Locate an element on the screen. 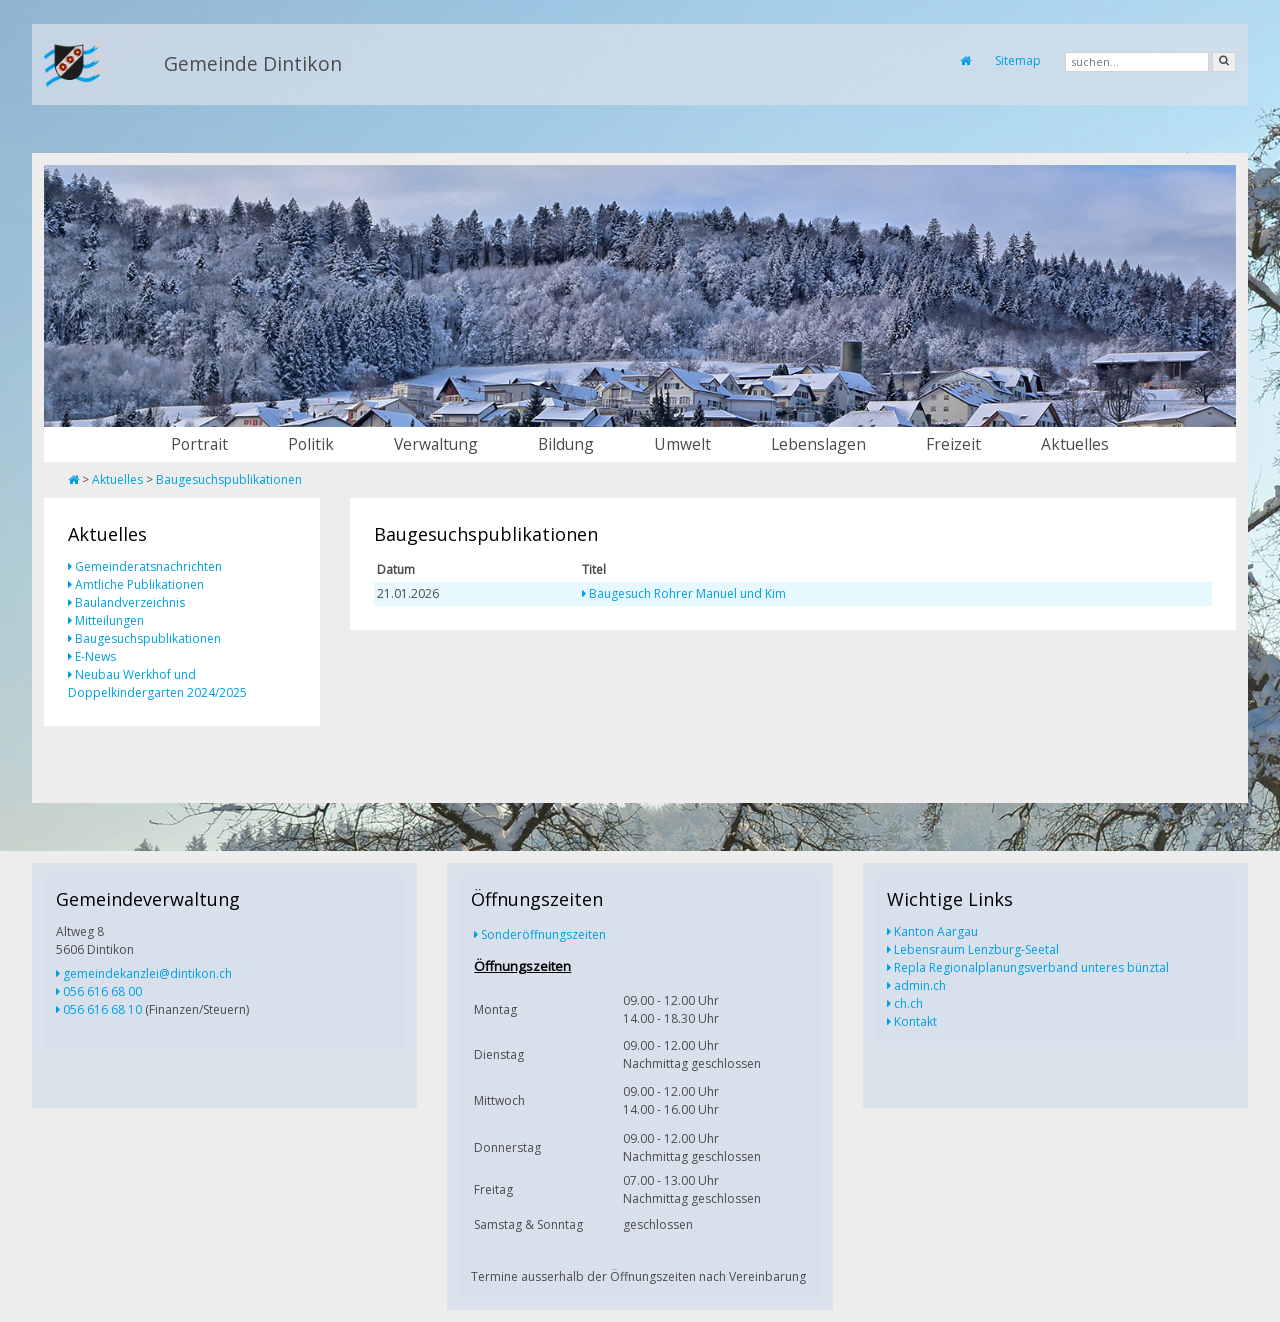  Baugesuchspublikationen is located at coordinates (229, 479).